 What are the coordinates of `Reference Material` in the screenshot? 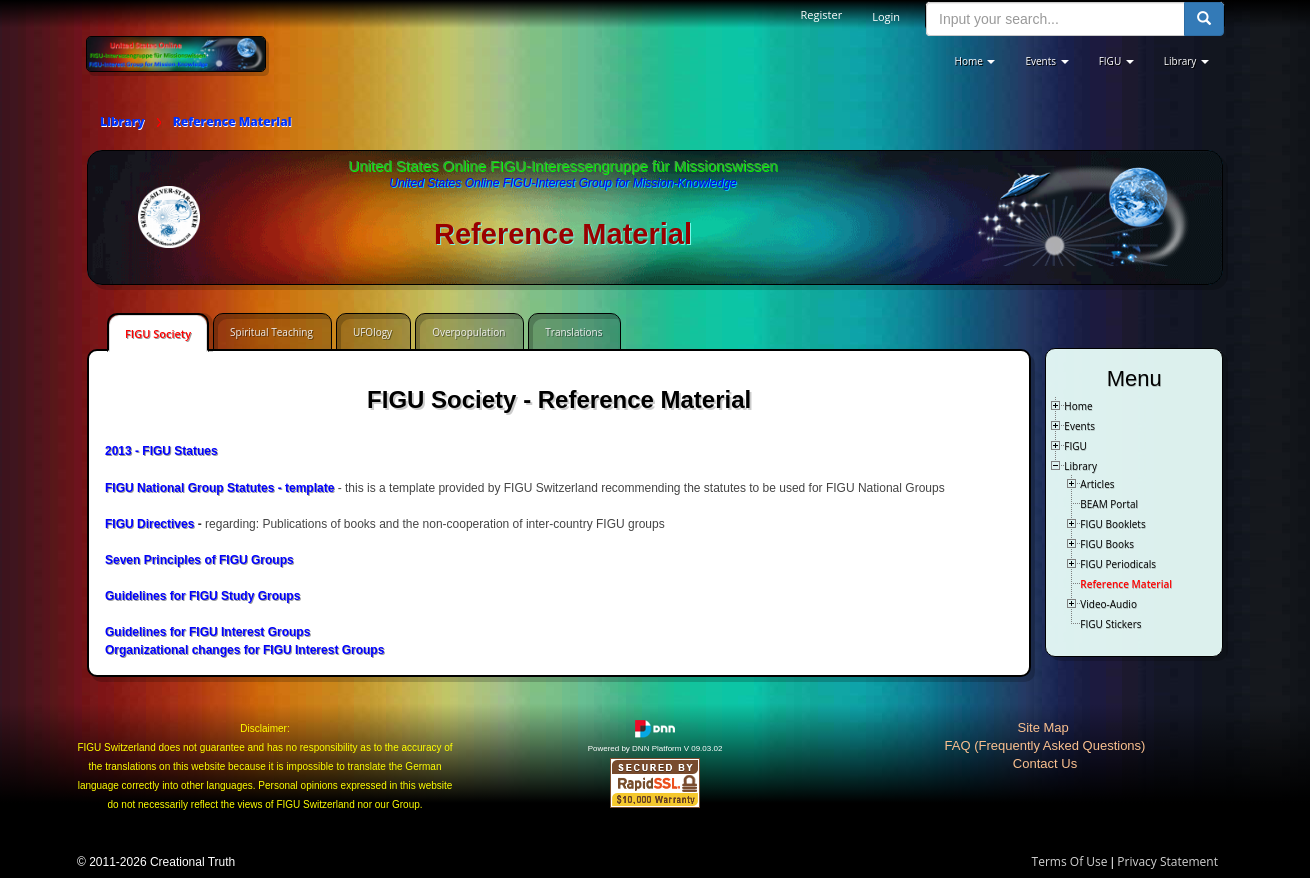 It's located at (1126, 584).